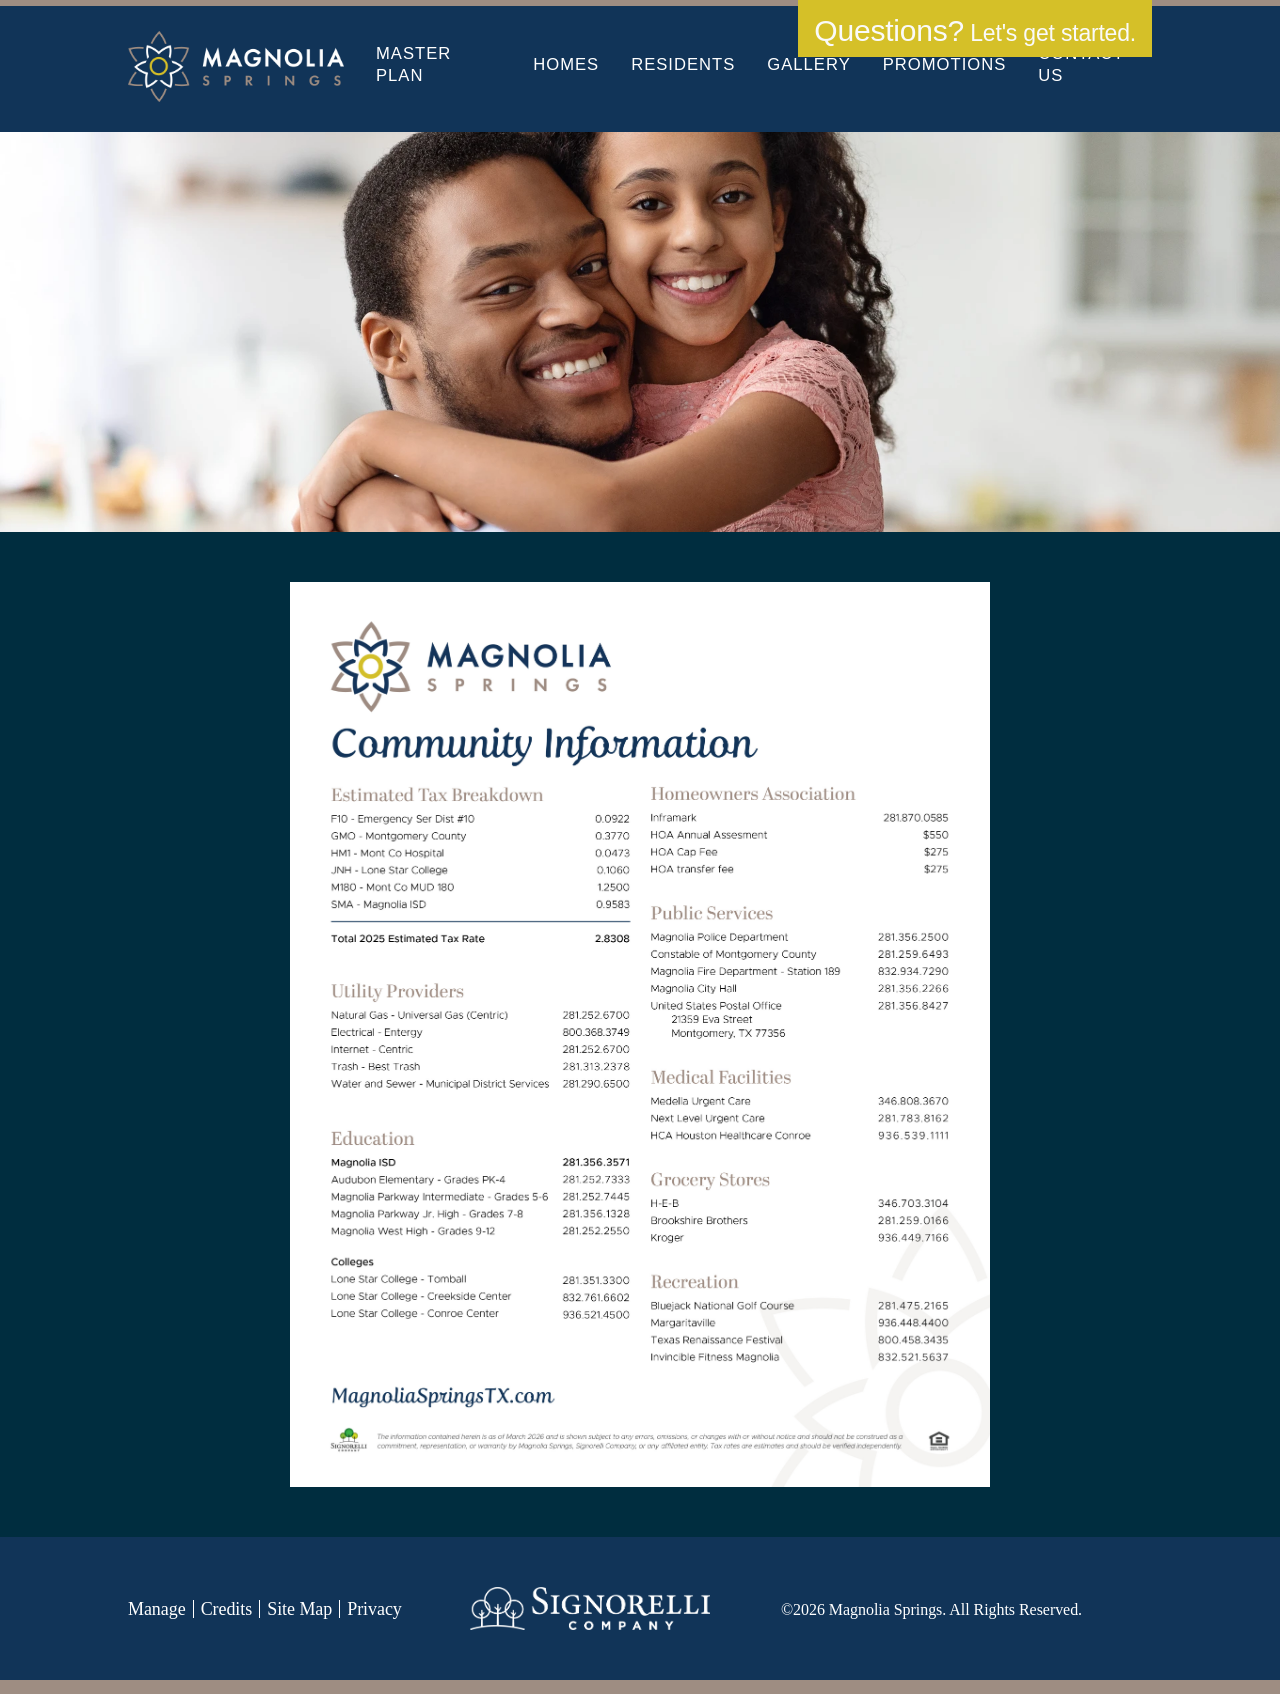  Describe the element at coordinates (227, 1609) in the screenshot. I see `Credits` at that location.